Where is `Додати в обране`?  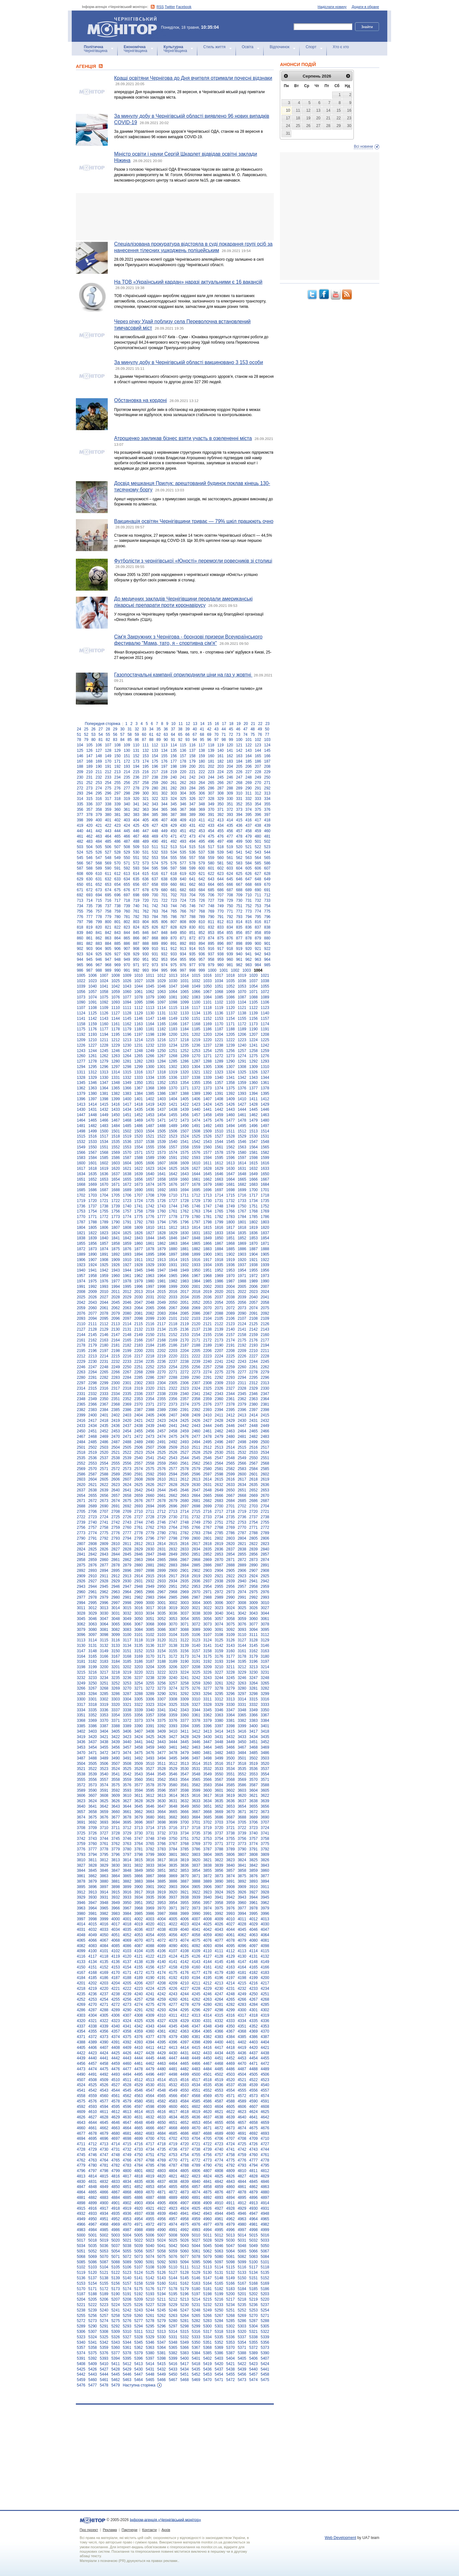
Додати в обране is located at coordinates (365, 7).